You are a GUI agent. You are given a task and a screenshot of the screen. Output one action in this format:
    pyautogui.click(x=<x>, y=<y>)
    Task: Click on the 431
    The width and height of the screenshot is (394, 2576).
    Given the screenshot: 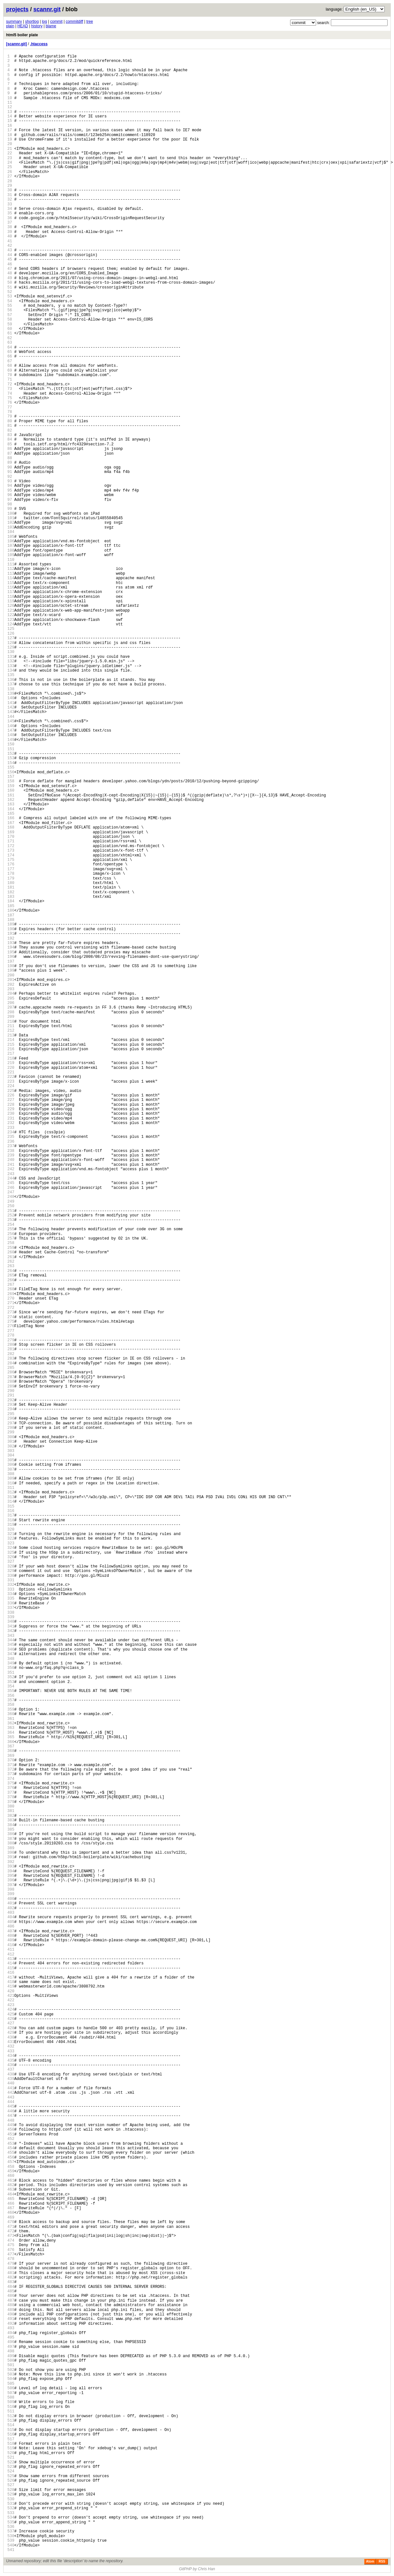 What is the action you would take?
    pyautogui.click(x=10, y=2042)
    